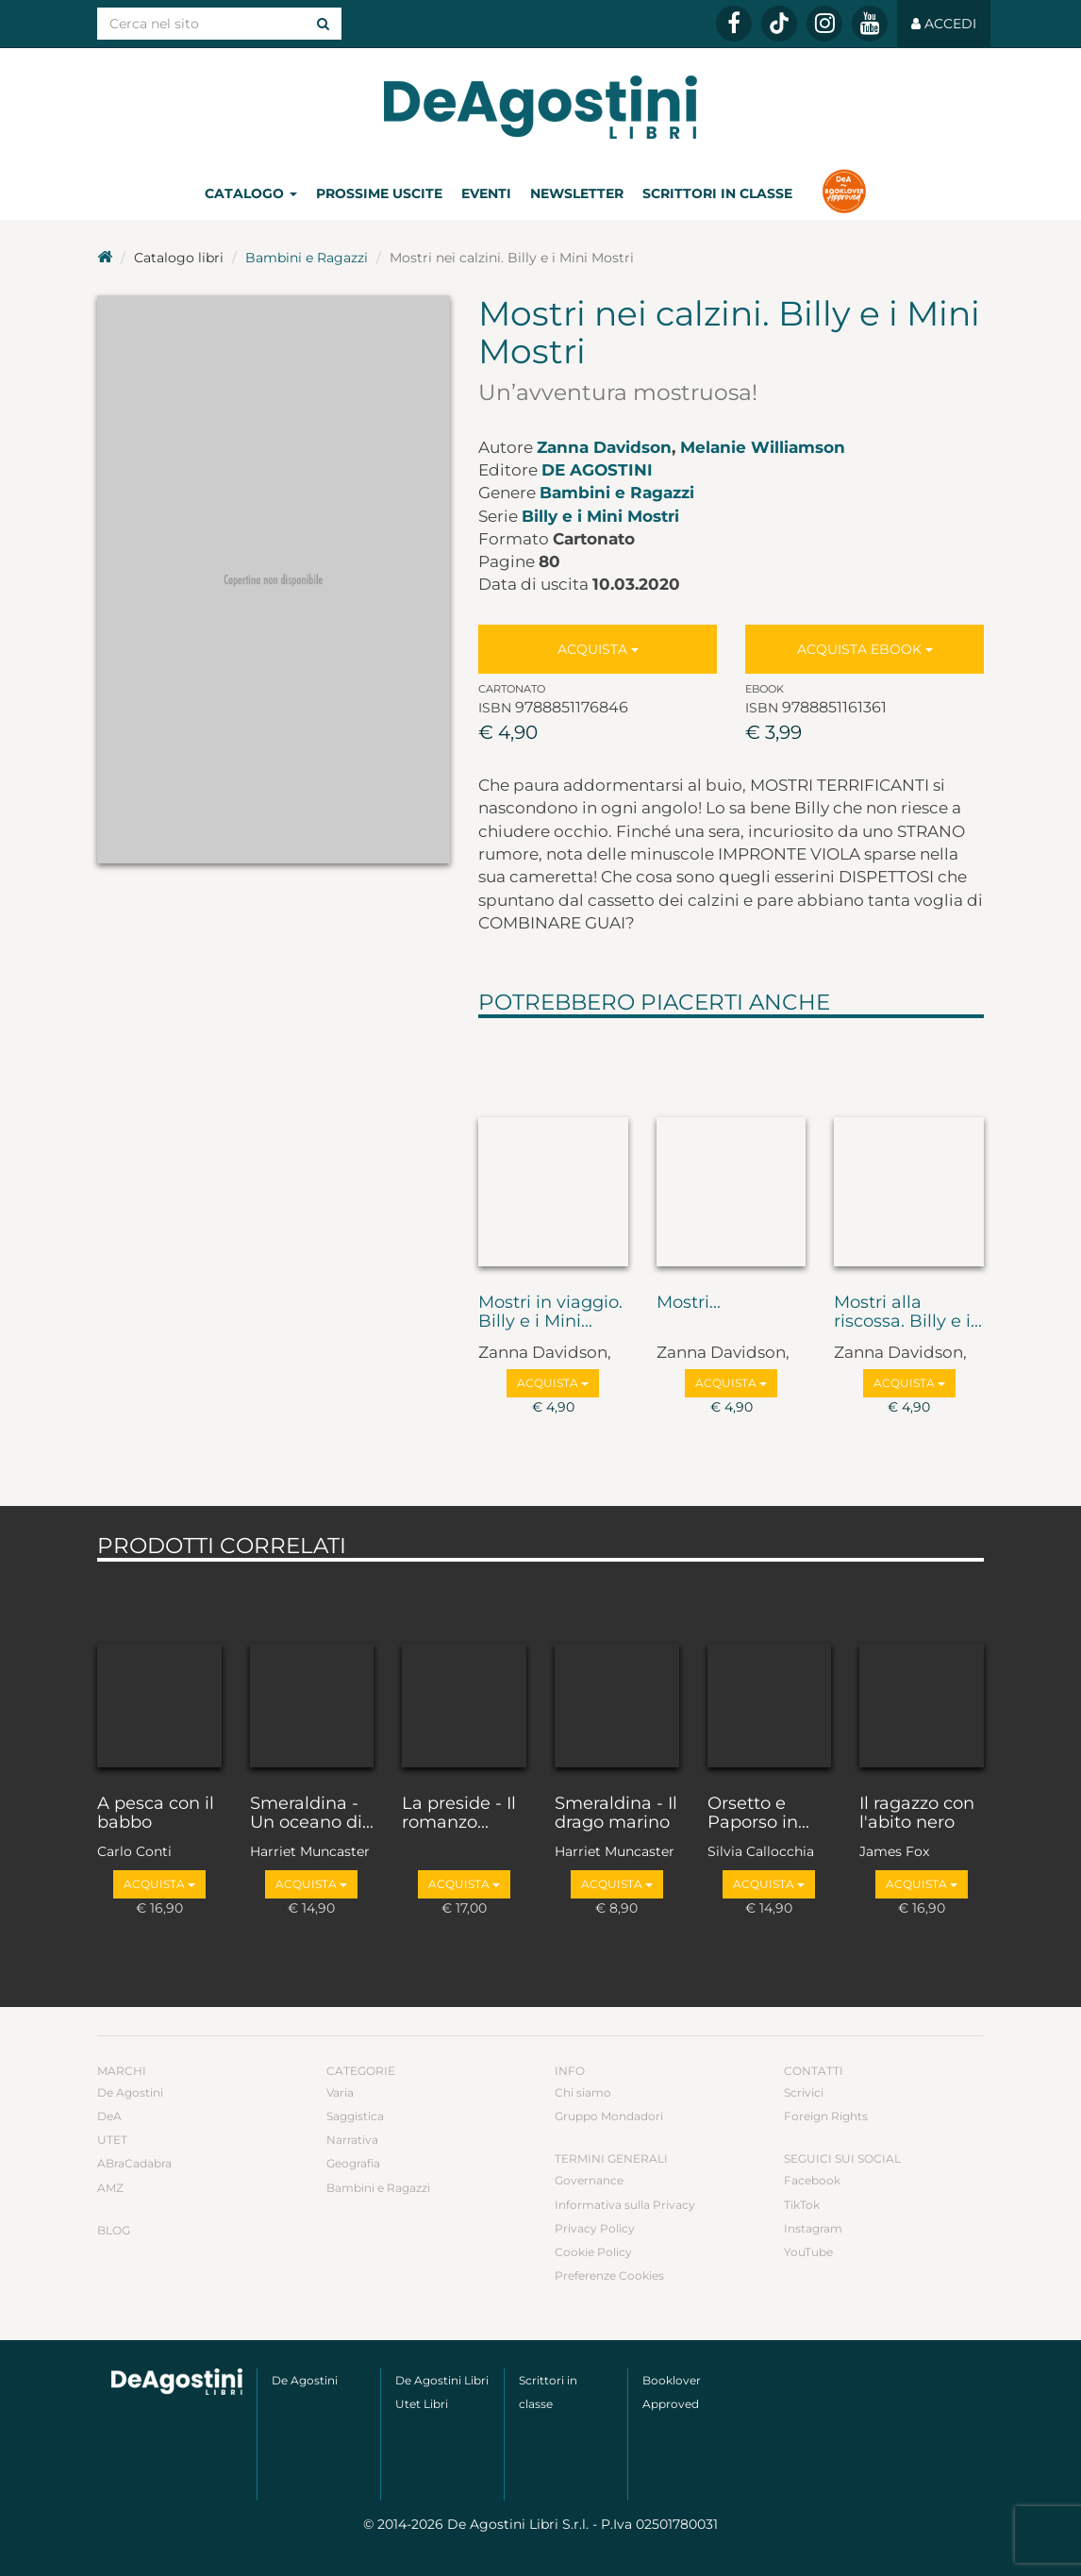 This screenshot has height=2576, width=1081. Describe the element at coordinates (803, 2092) in the screenshot. I see `Scrivici` at that location.